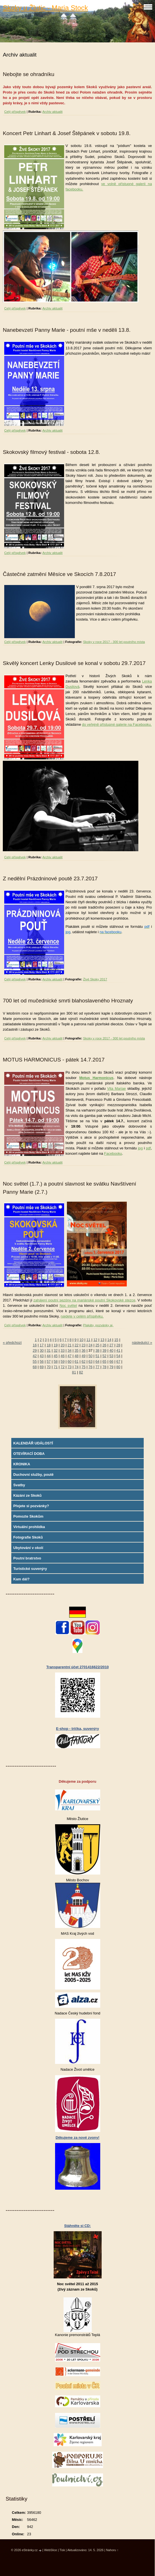  What do you see at coordinates (49, 1356) in the screenshot?
I see `44` at bounding box center [49, 1356].